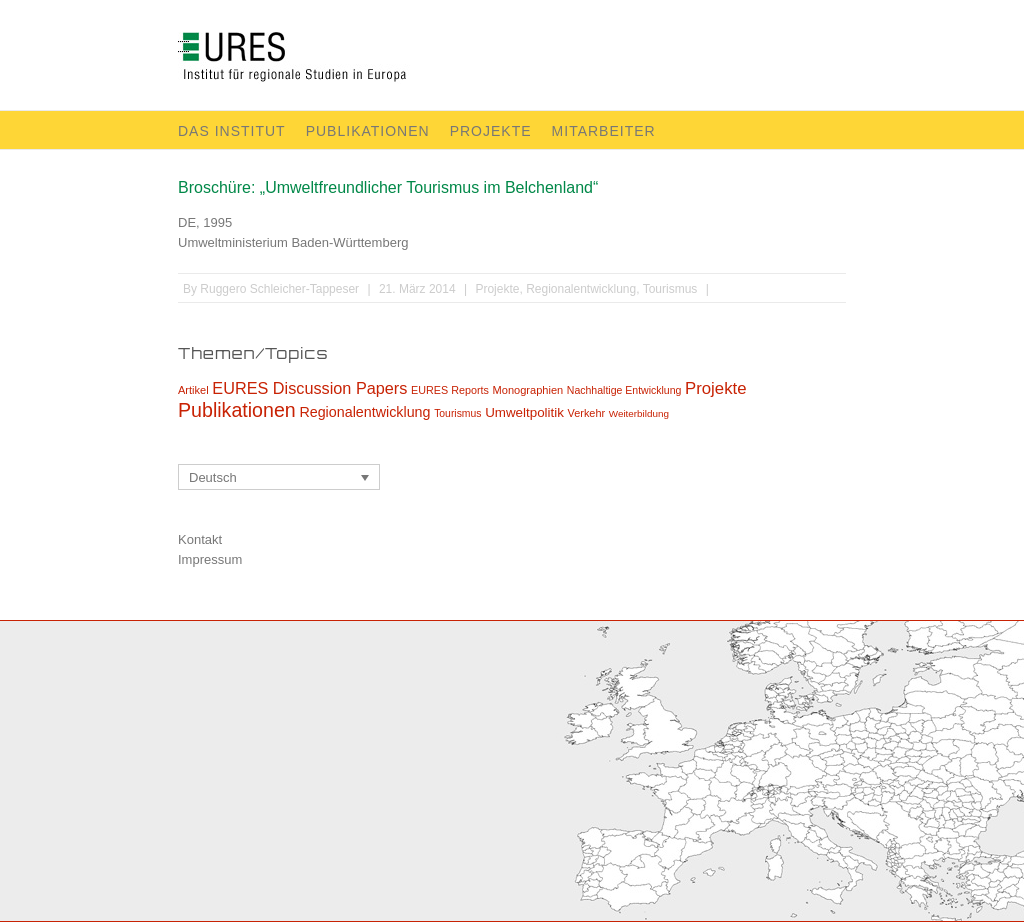 The image size is (1024, 922). What do you see at coordinates (279, 289) in the screenshot?
I see `Ruggero Schleicher-Tappeser` at bounding box center [279, 289].